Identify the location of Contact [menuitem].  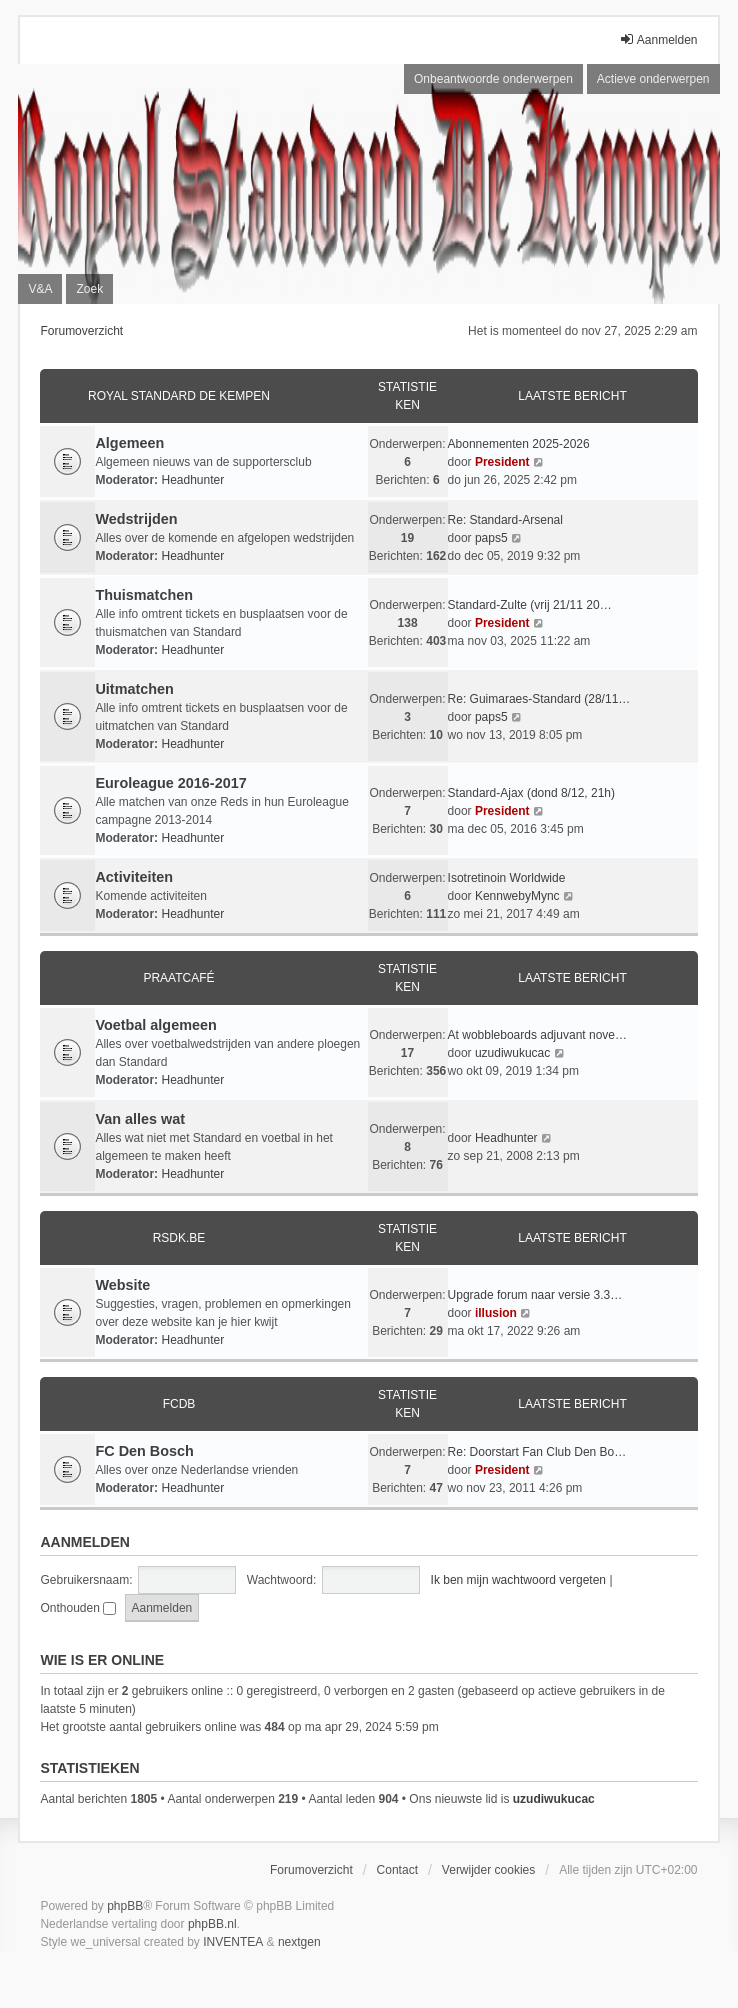
(397, 1870).